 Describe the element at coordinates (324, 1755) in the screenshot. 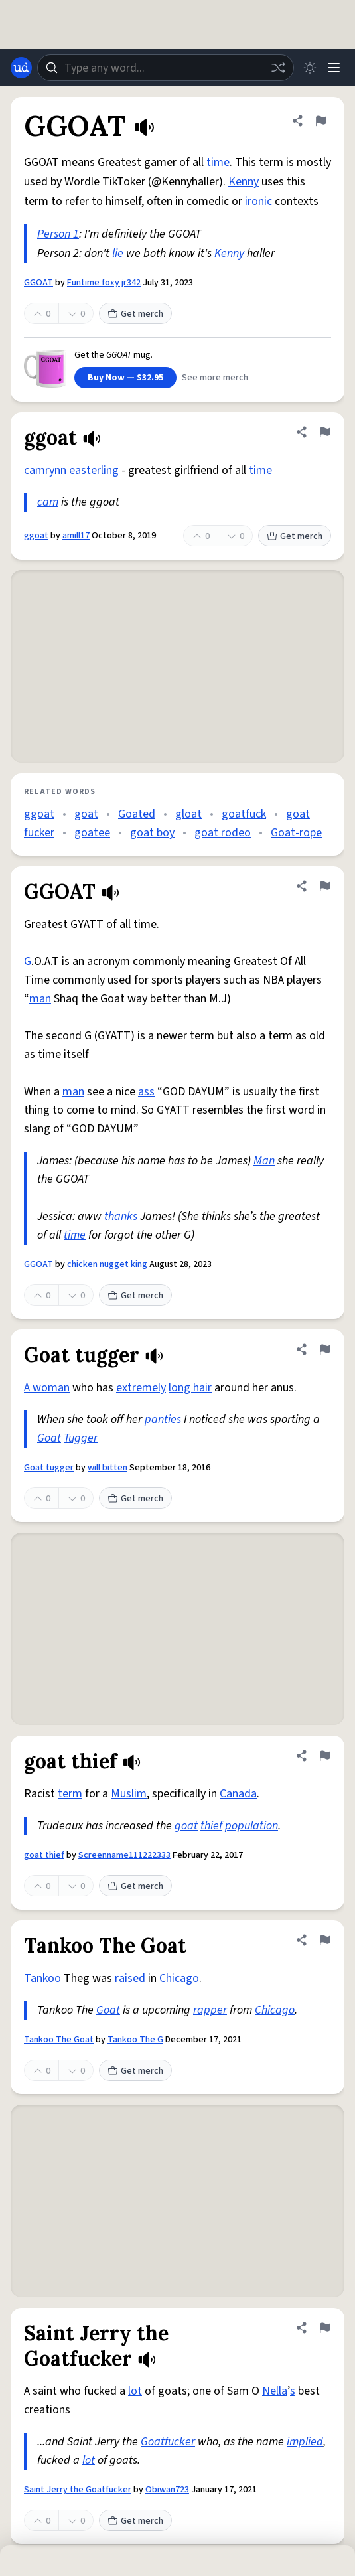

I see `[Flag this definition of goat thief]` at that location.